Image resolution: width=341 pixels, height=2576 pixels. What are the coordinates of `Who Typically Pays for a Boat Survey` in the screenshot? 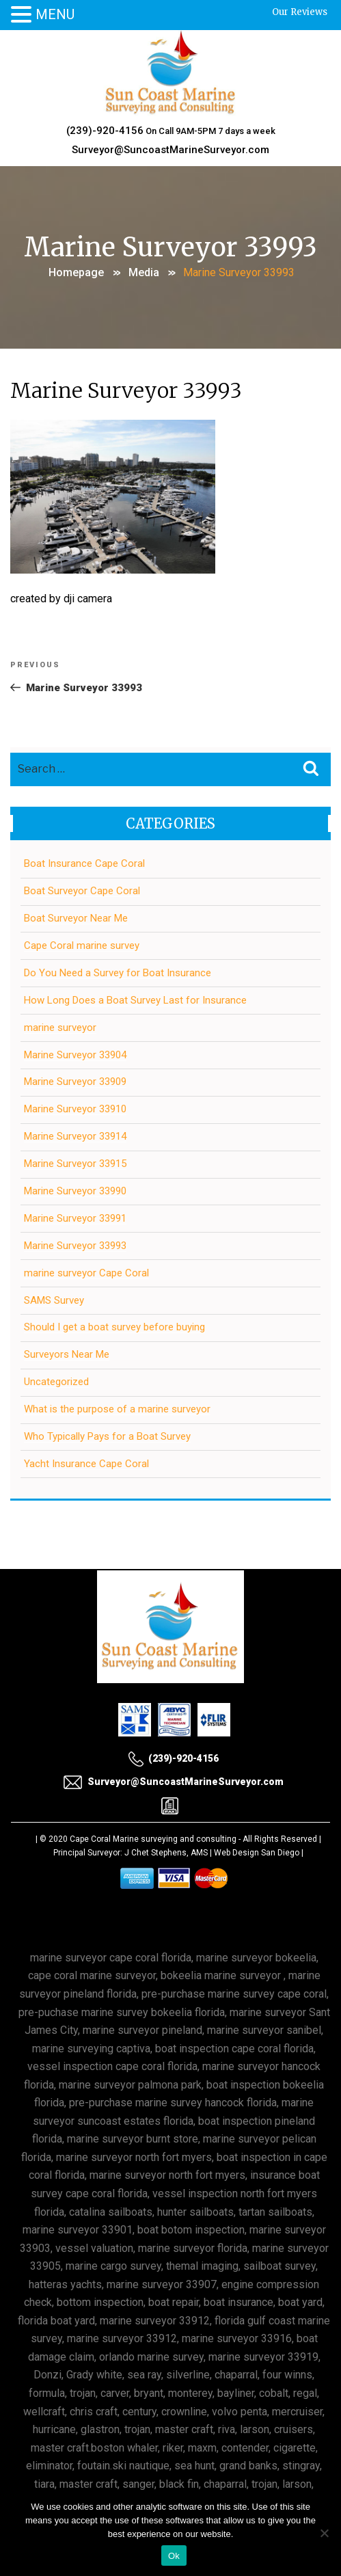 It's located at (107, 1436).